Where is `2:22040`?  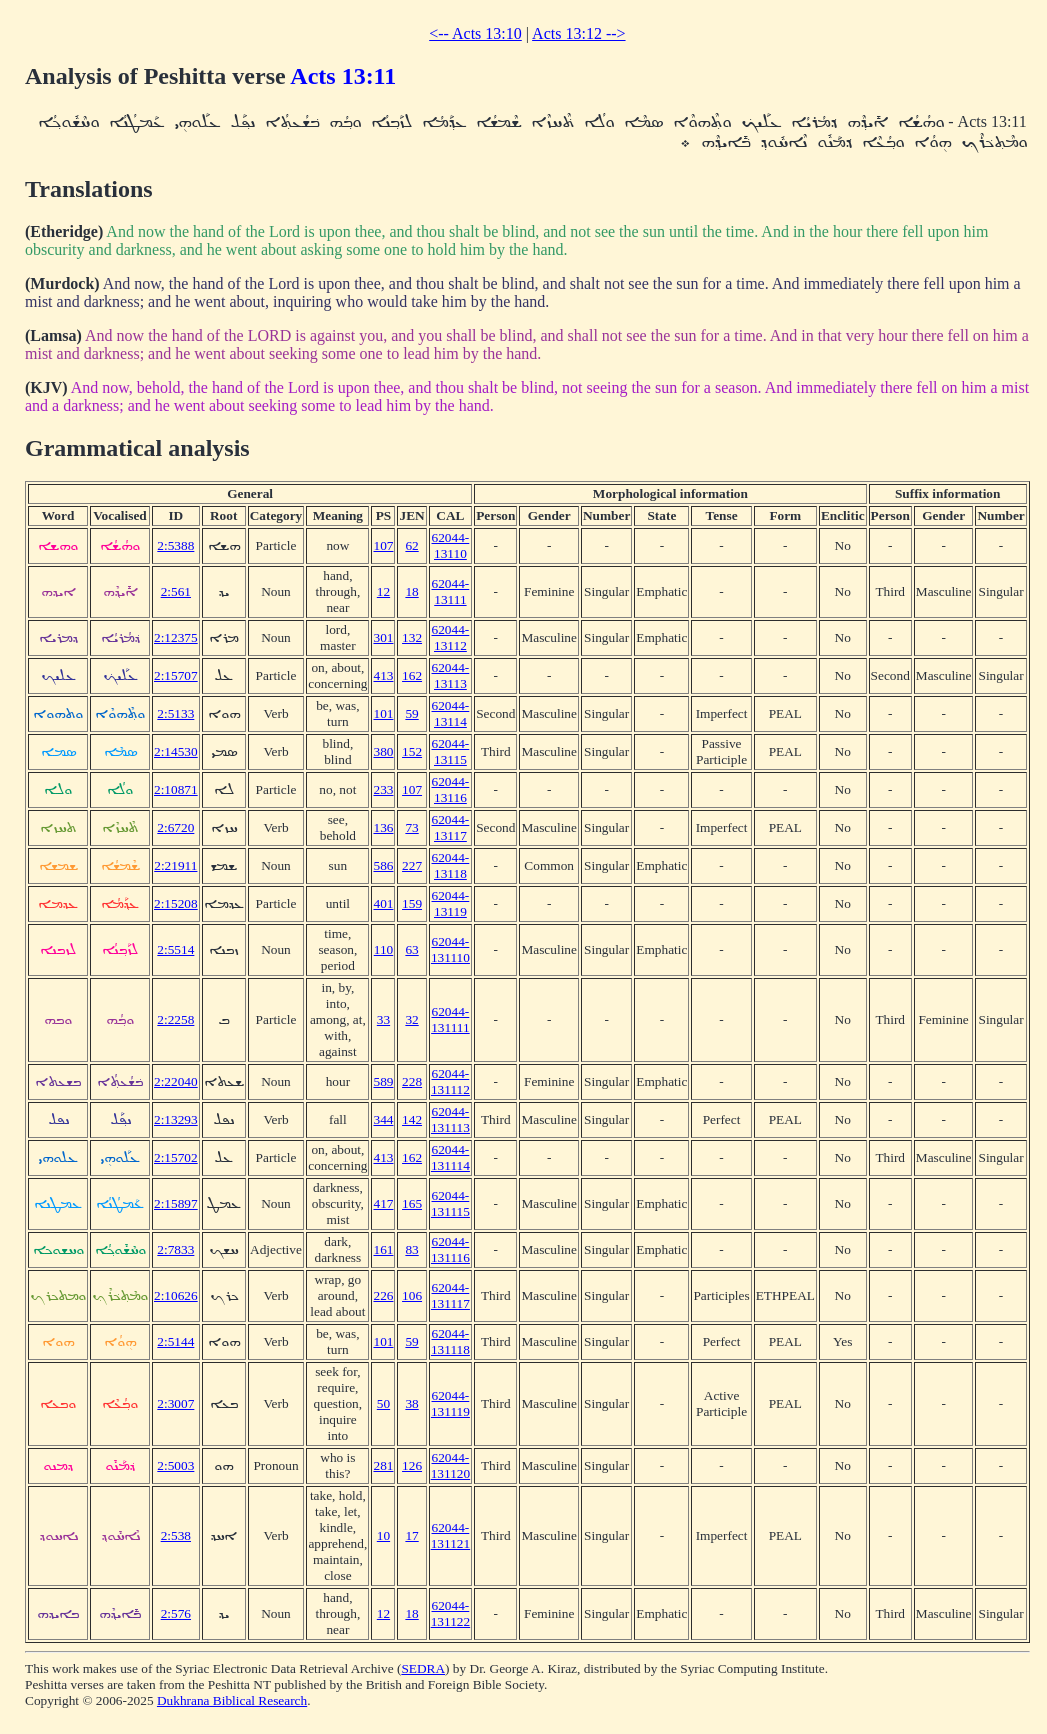 2:22040 is located at coordinates (176, 1081).